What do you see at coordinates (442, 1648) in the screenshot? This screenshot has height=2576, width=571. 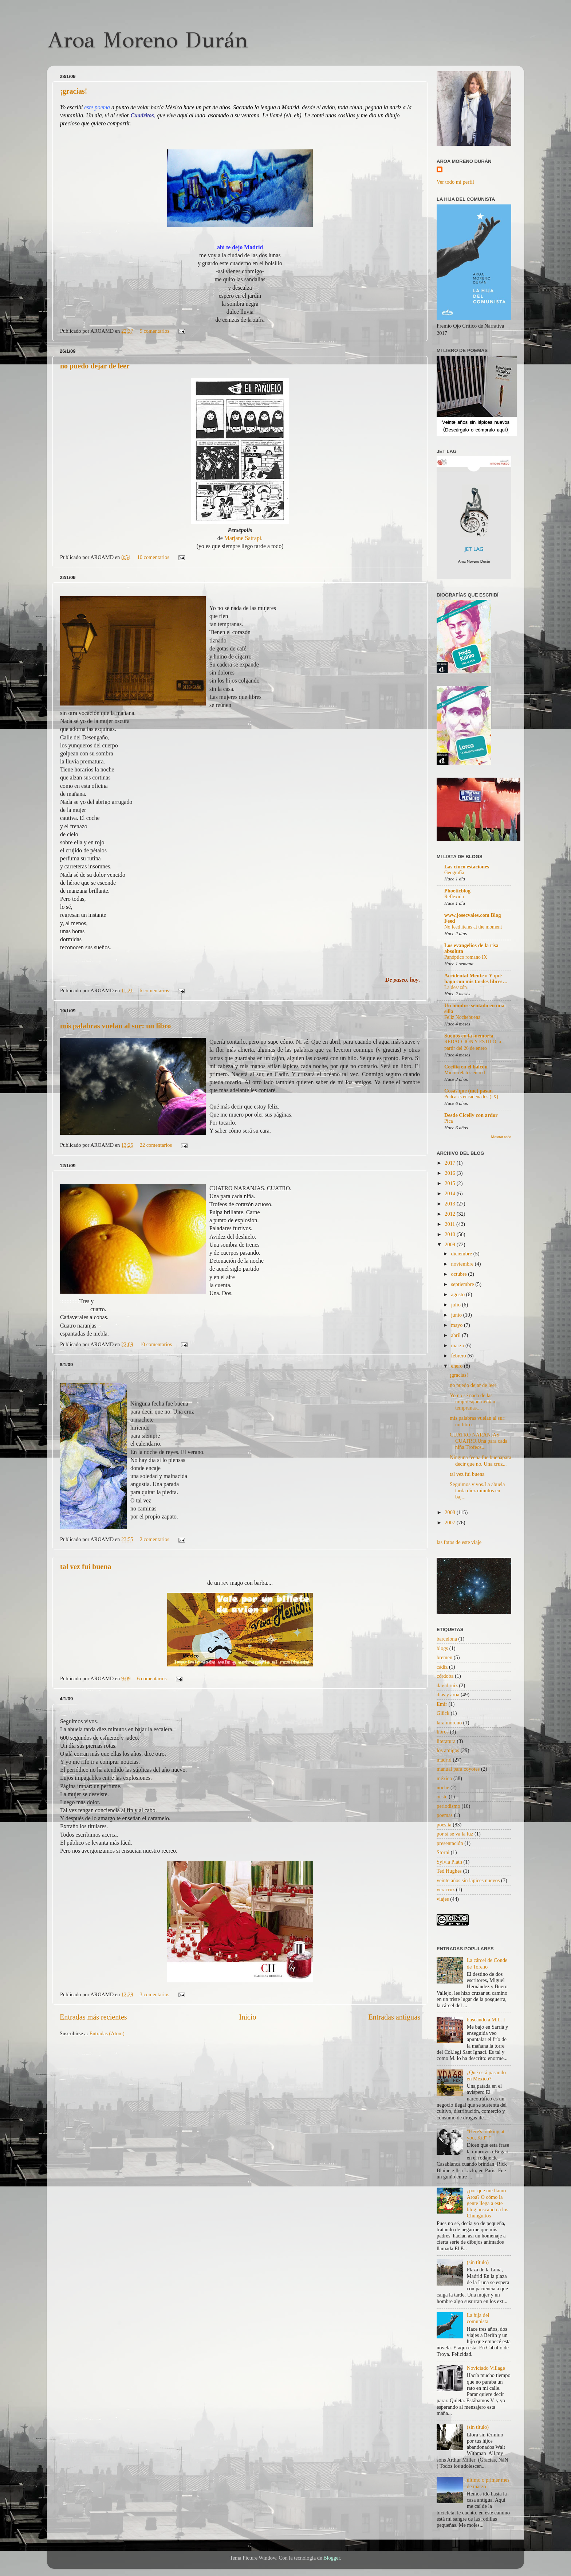 I see `blogs` at bounding box center [442, 1648].